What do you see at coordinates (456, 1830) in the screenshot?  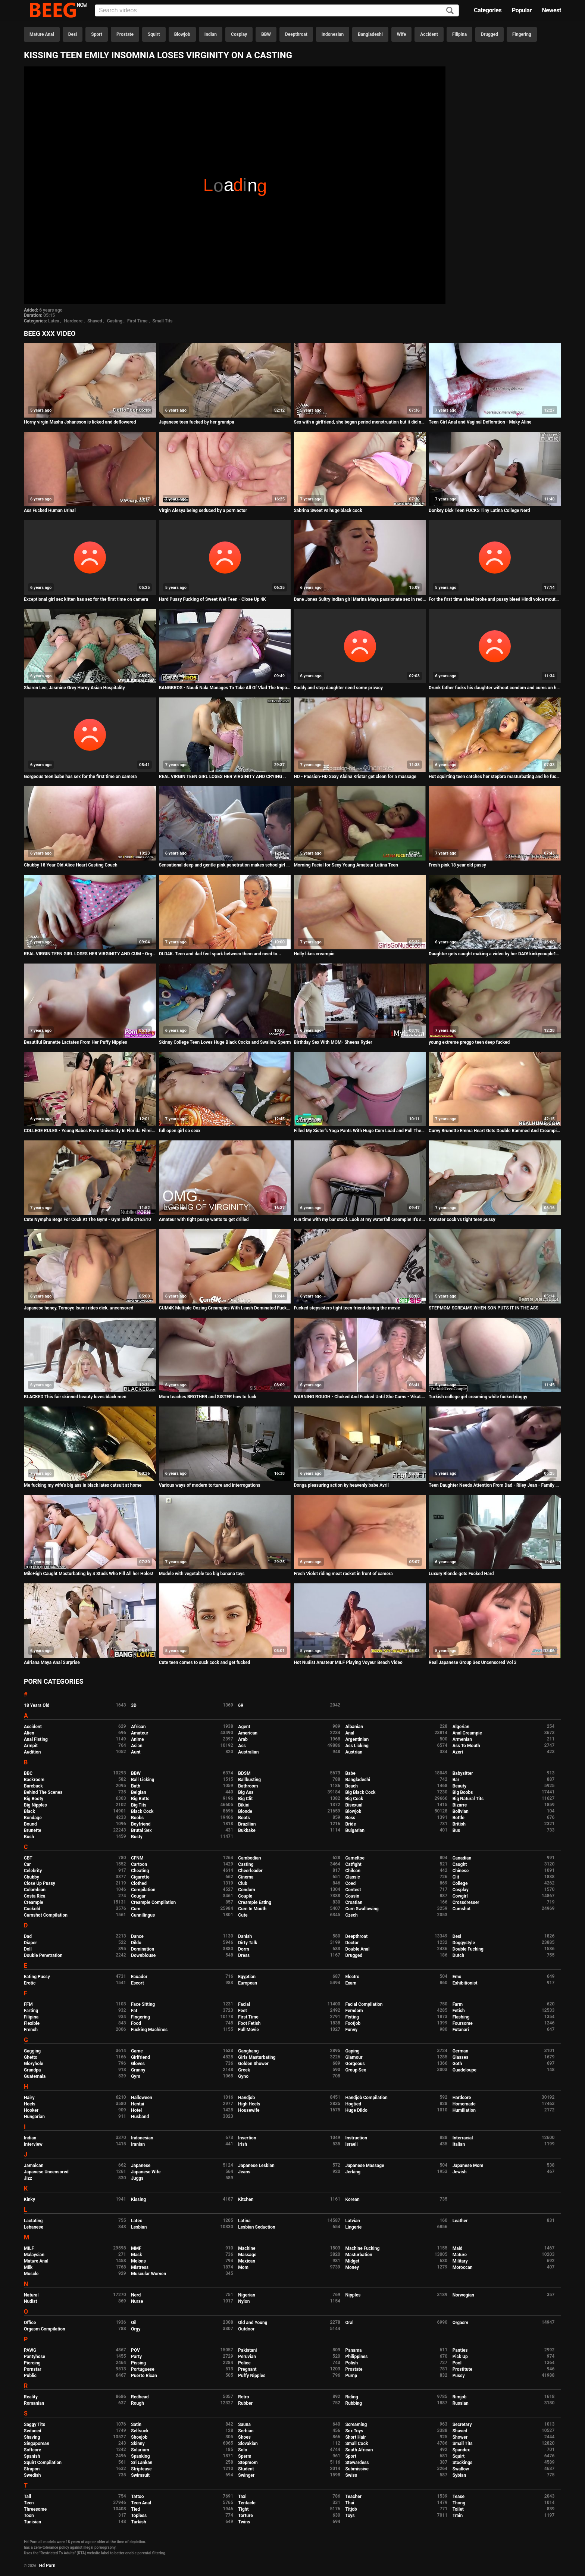 I see `Bus` at bounding box center [456, 1830].